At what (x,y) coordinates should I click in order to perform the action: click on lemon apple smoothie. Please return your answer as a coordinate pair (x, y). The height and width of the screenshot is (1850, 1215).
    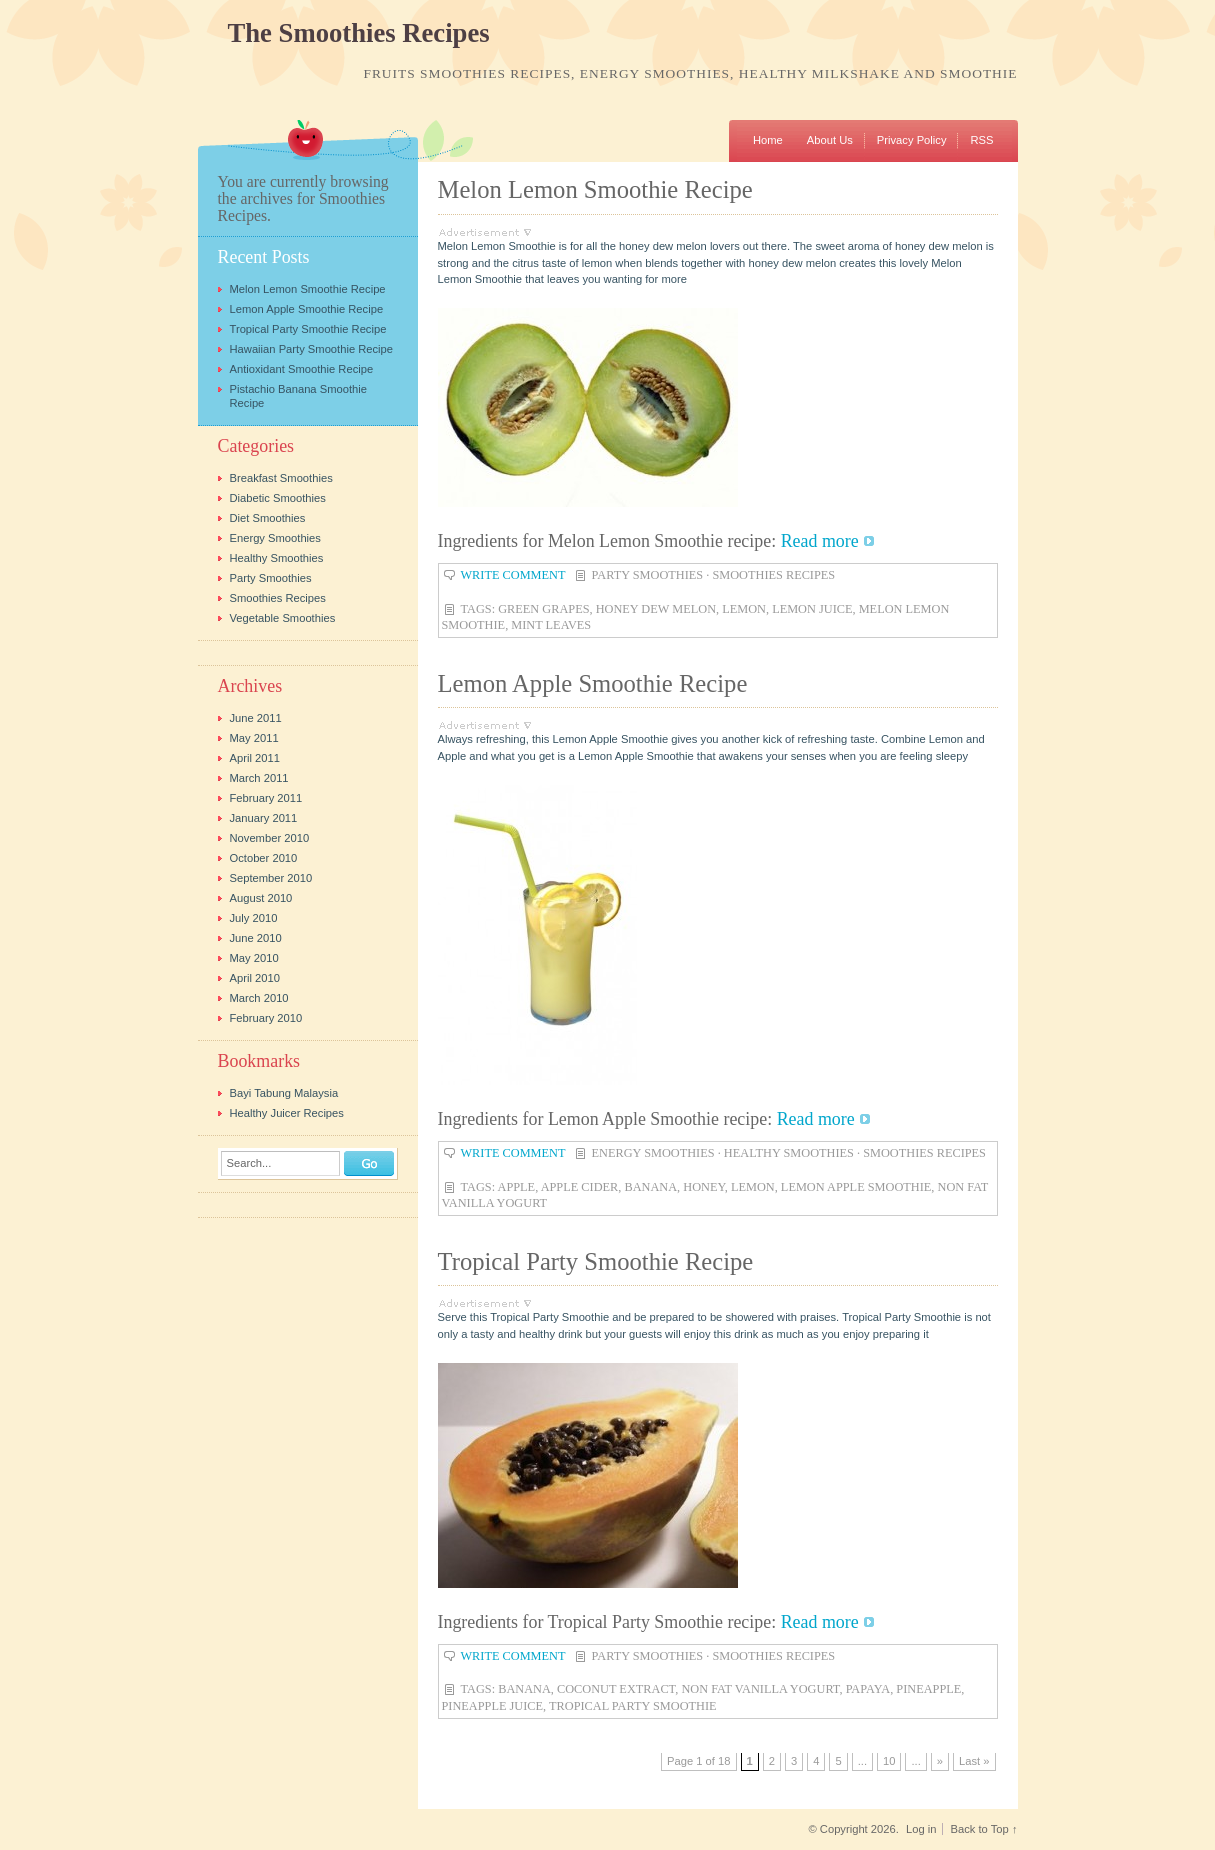
    Looking at the image, I should click on (856, 1187).